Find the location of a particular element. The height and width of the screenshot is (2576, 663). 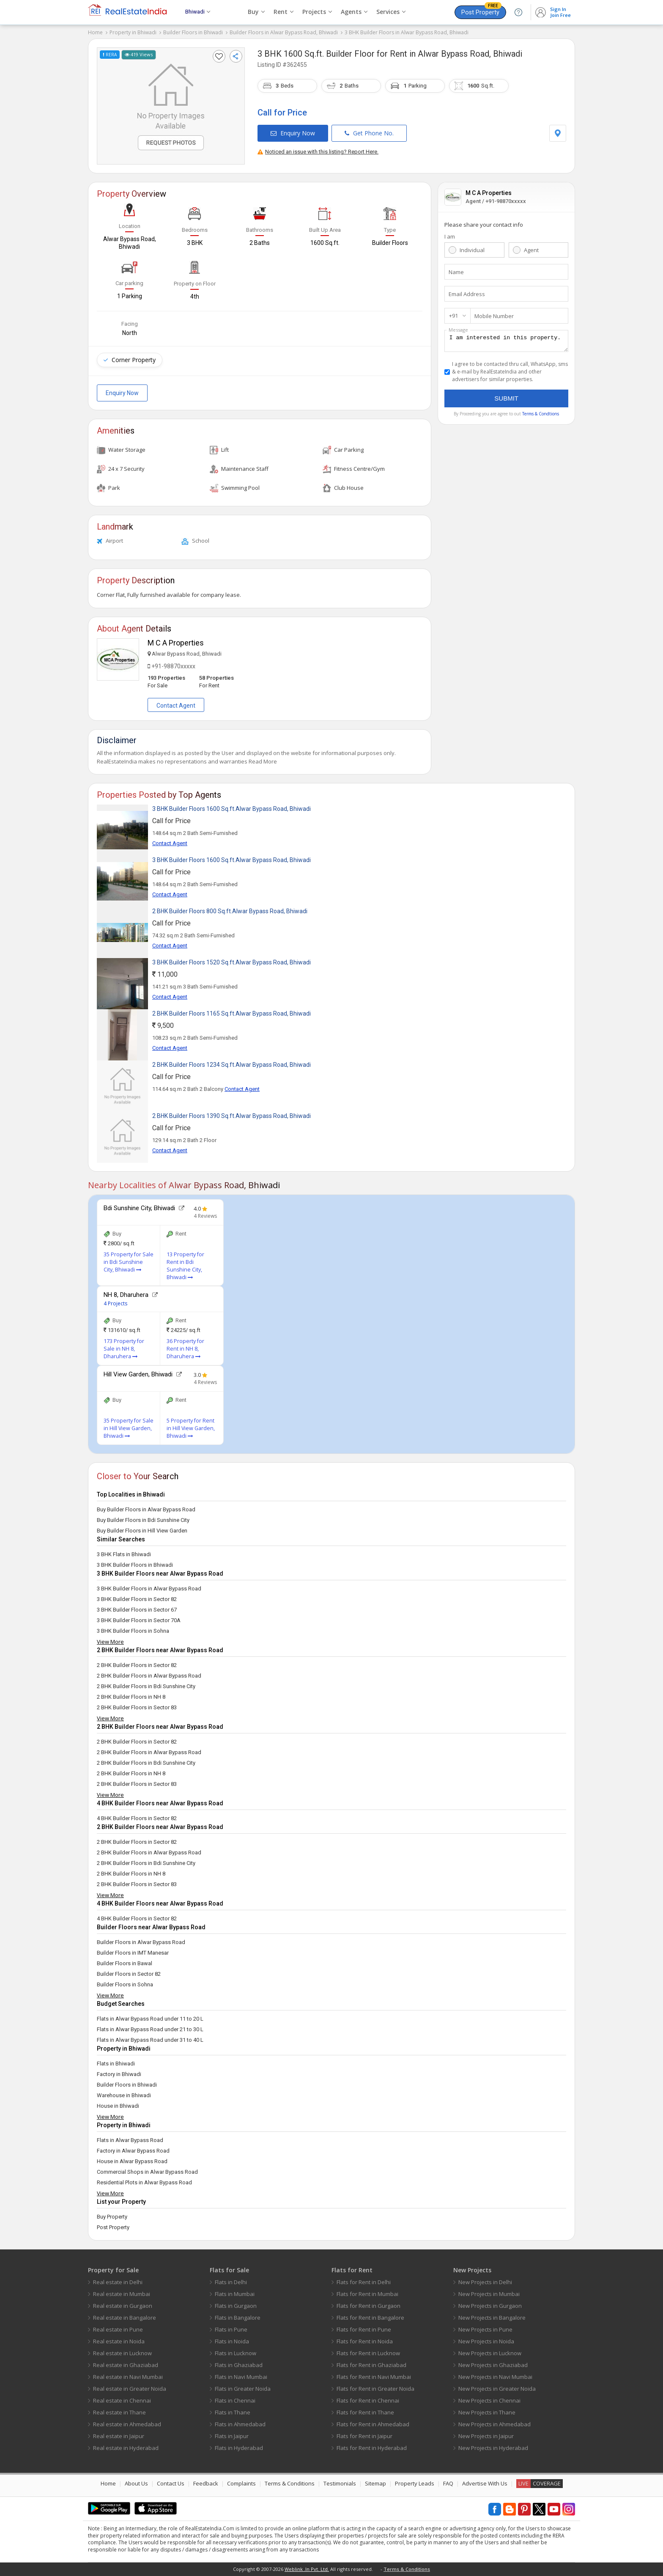

Real estate in Gurgaon is located at coordinates (122, 2306).